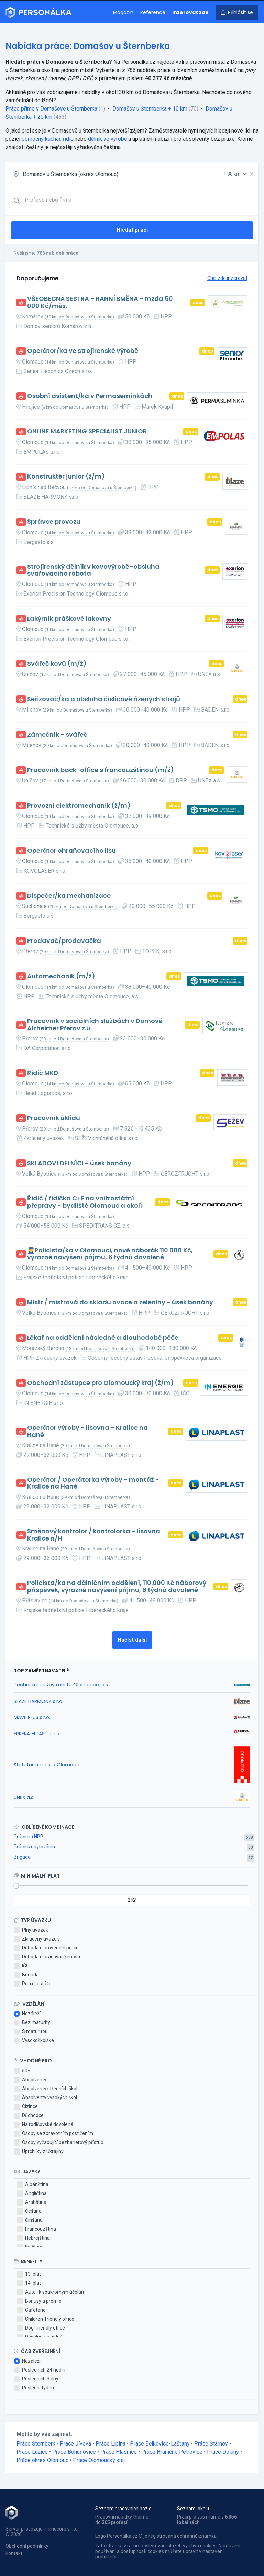  Describe the element at coordinates (71, 850) in the screenshot. I see `Operátor ohraňovacího lisu` at that location.